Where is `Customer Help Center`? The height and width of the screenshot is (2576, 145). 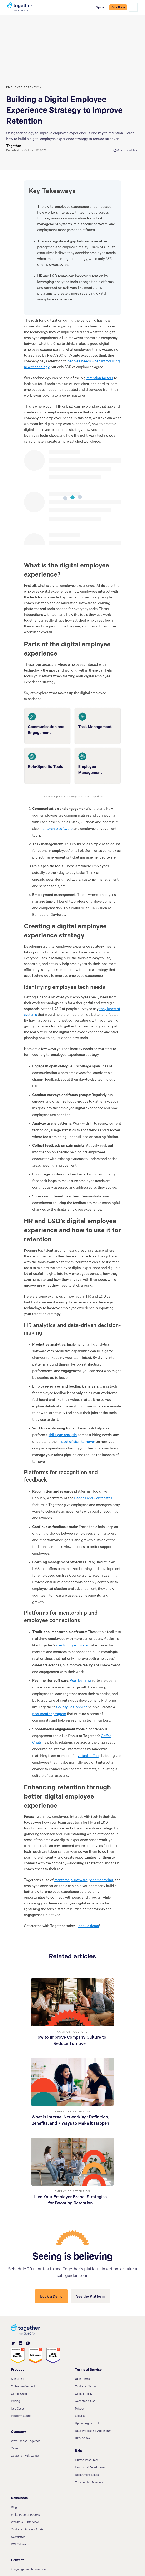 Customer Help Center is located at coordinates (25, 2456).